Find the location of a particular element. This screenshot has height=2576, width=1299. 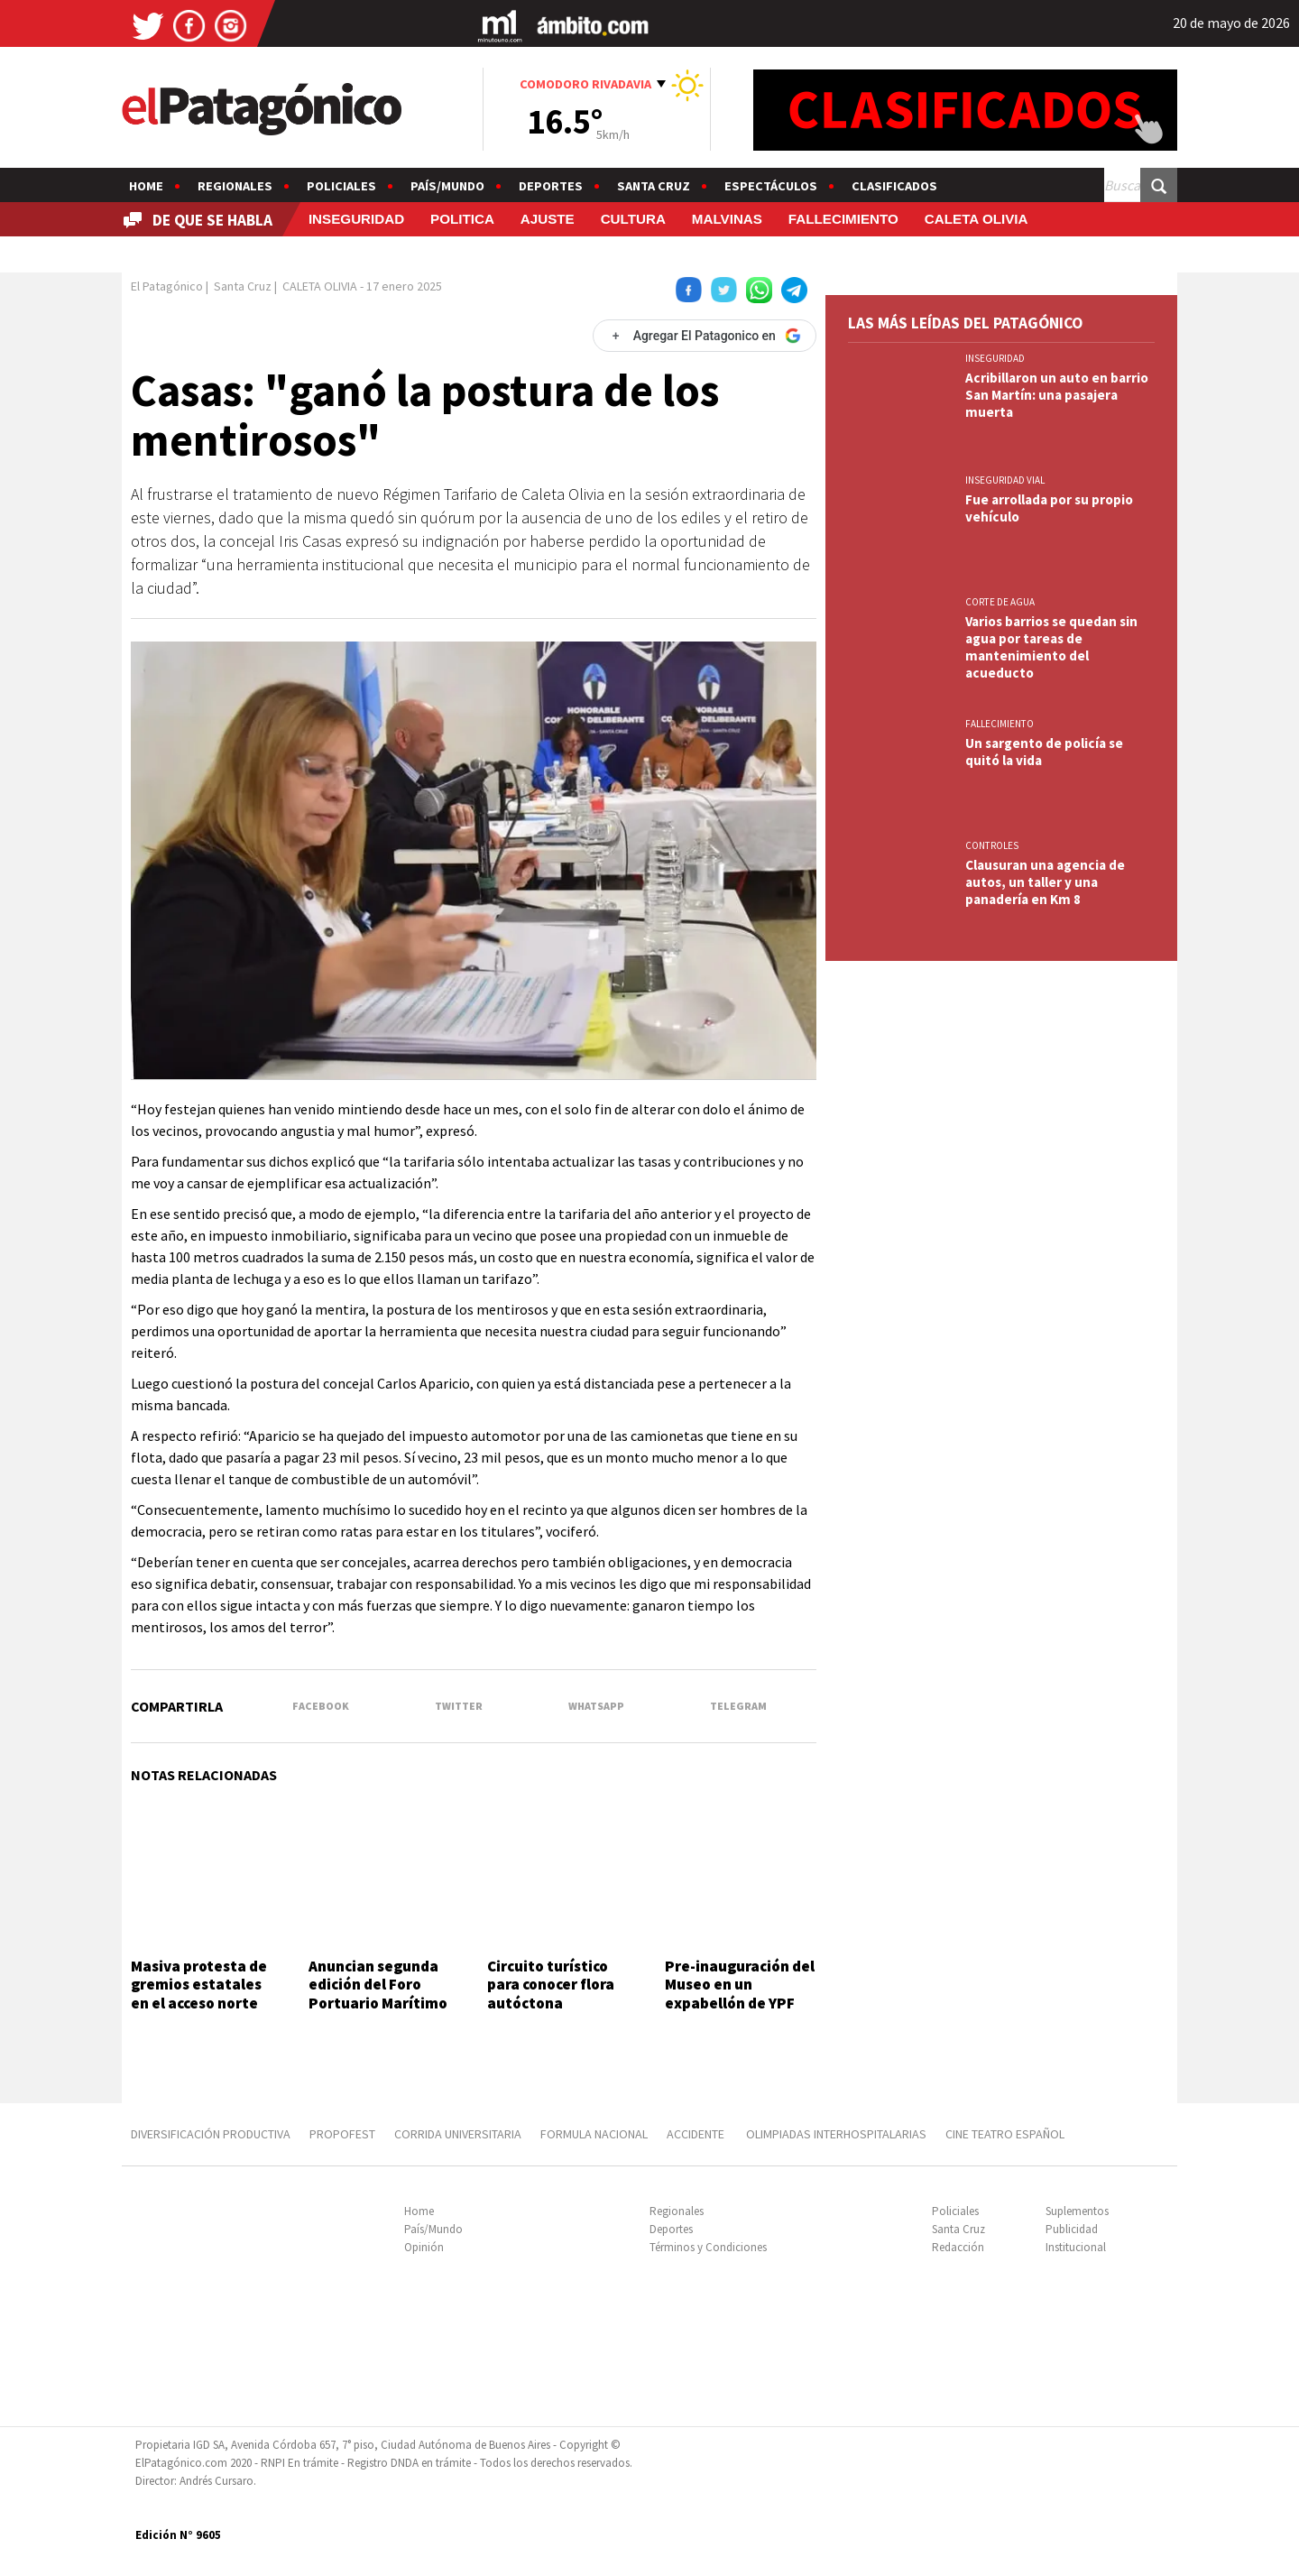

FALLECIMIENTO is located at coordinates (843, 218).